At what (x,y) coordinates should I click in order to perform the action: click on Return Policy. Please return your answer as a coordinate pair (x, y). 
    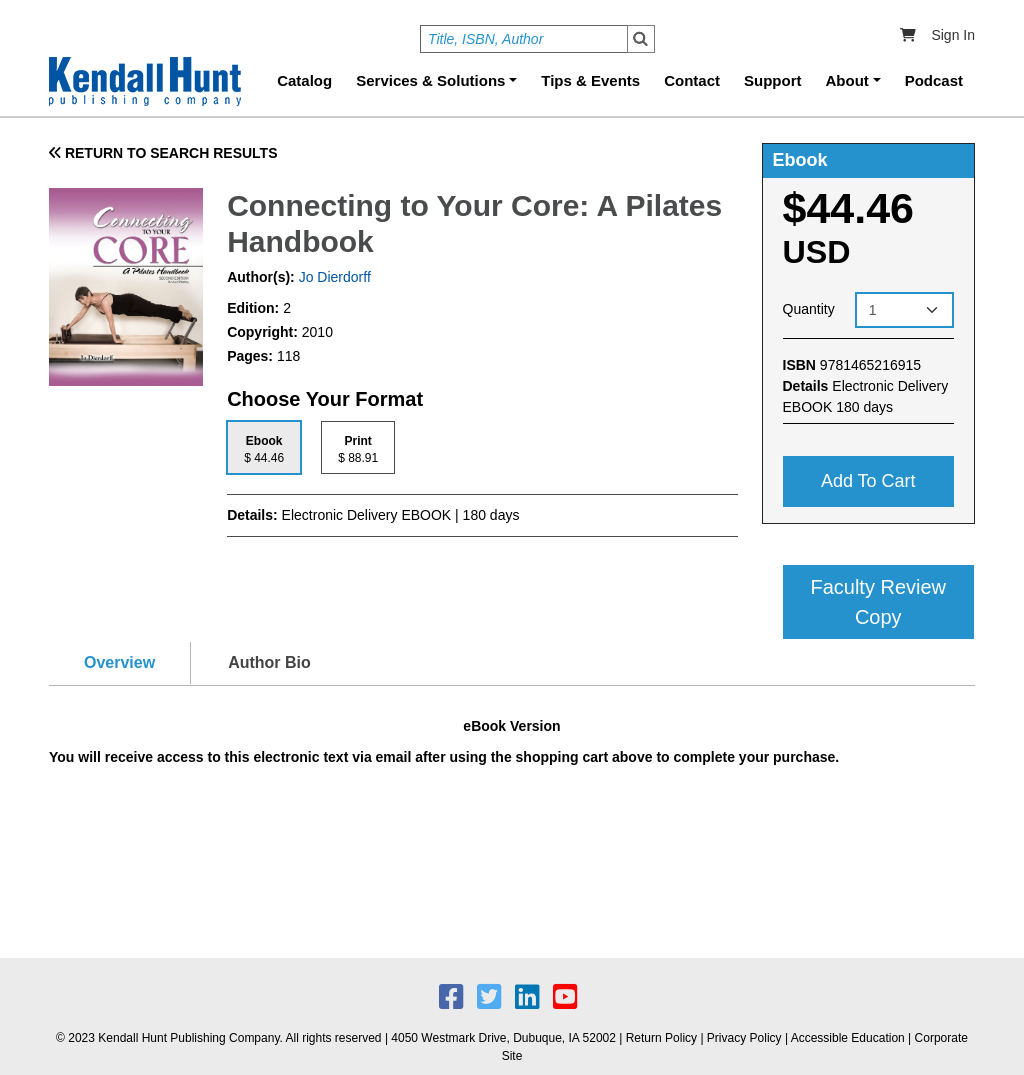
    Looking at the image, I should click on (661, 1038).